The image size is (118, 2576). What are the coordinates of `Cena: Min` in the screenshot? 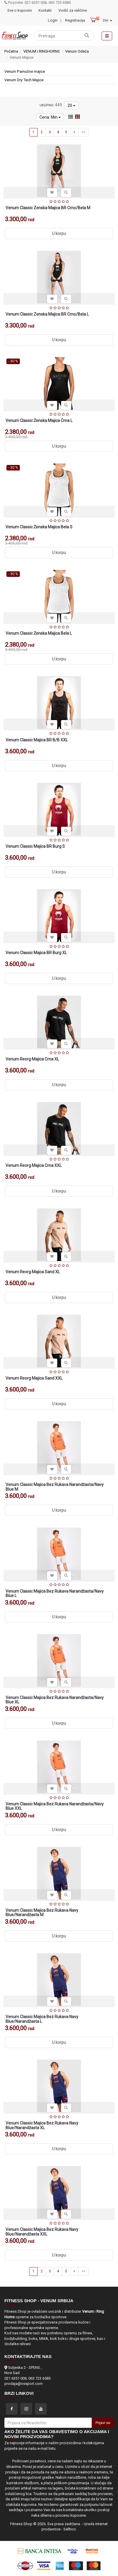 It's located at (50, 117).